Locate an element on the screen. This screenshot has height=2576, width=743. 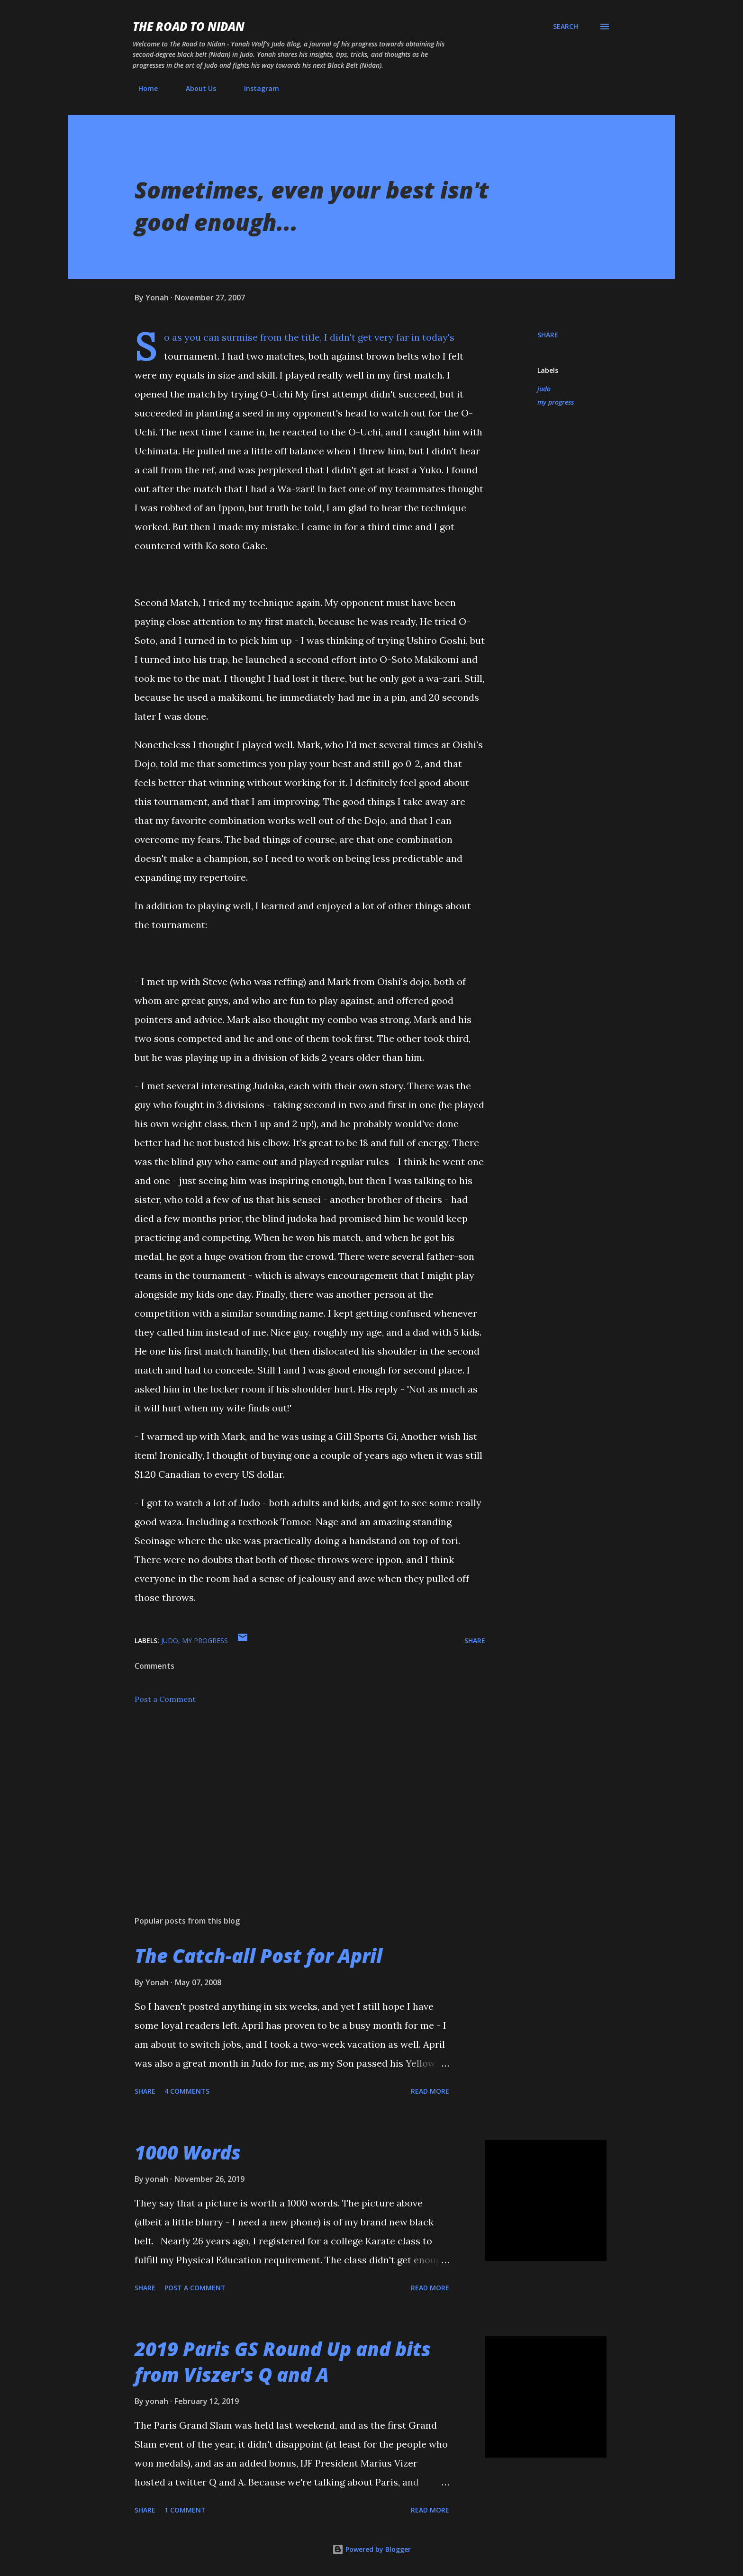
[Search] is located at coordinates (565, 26).